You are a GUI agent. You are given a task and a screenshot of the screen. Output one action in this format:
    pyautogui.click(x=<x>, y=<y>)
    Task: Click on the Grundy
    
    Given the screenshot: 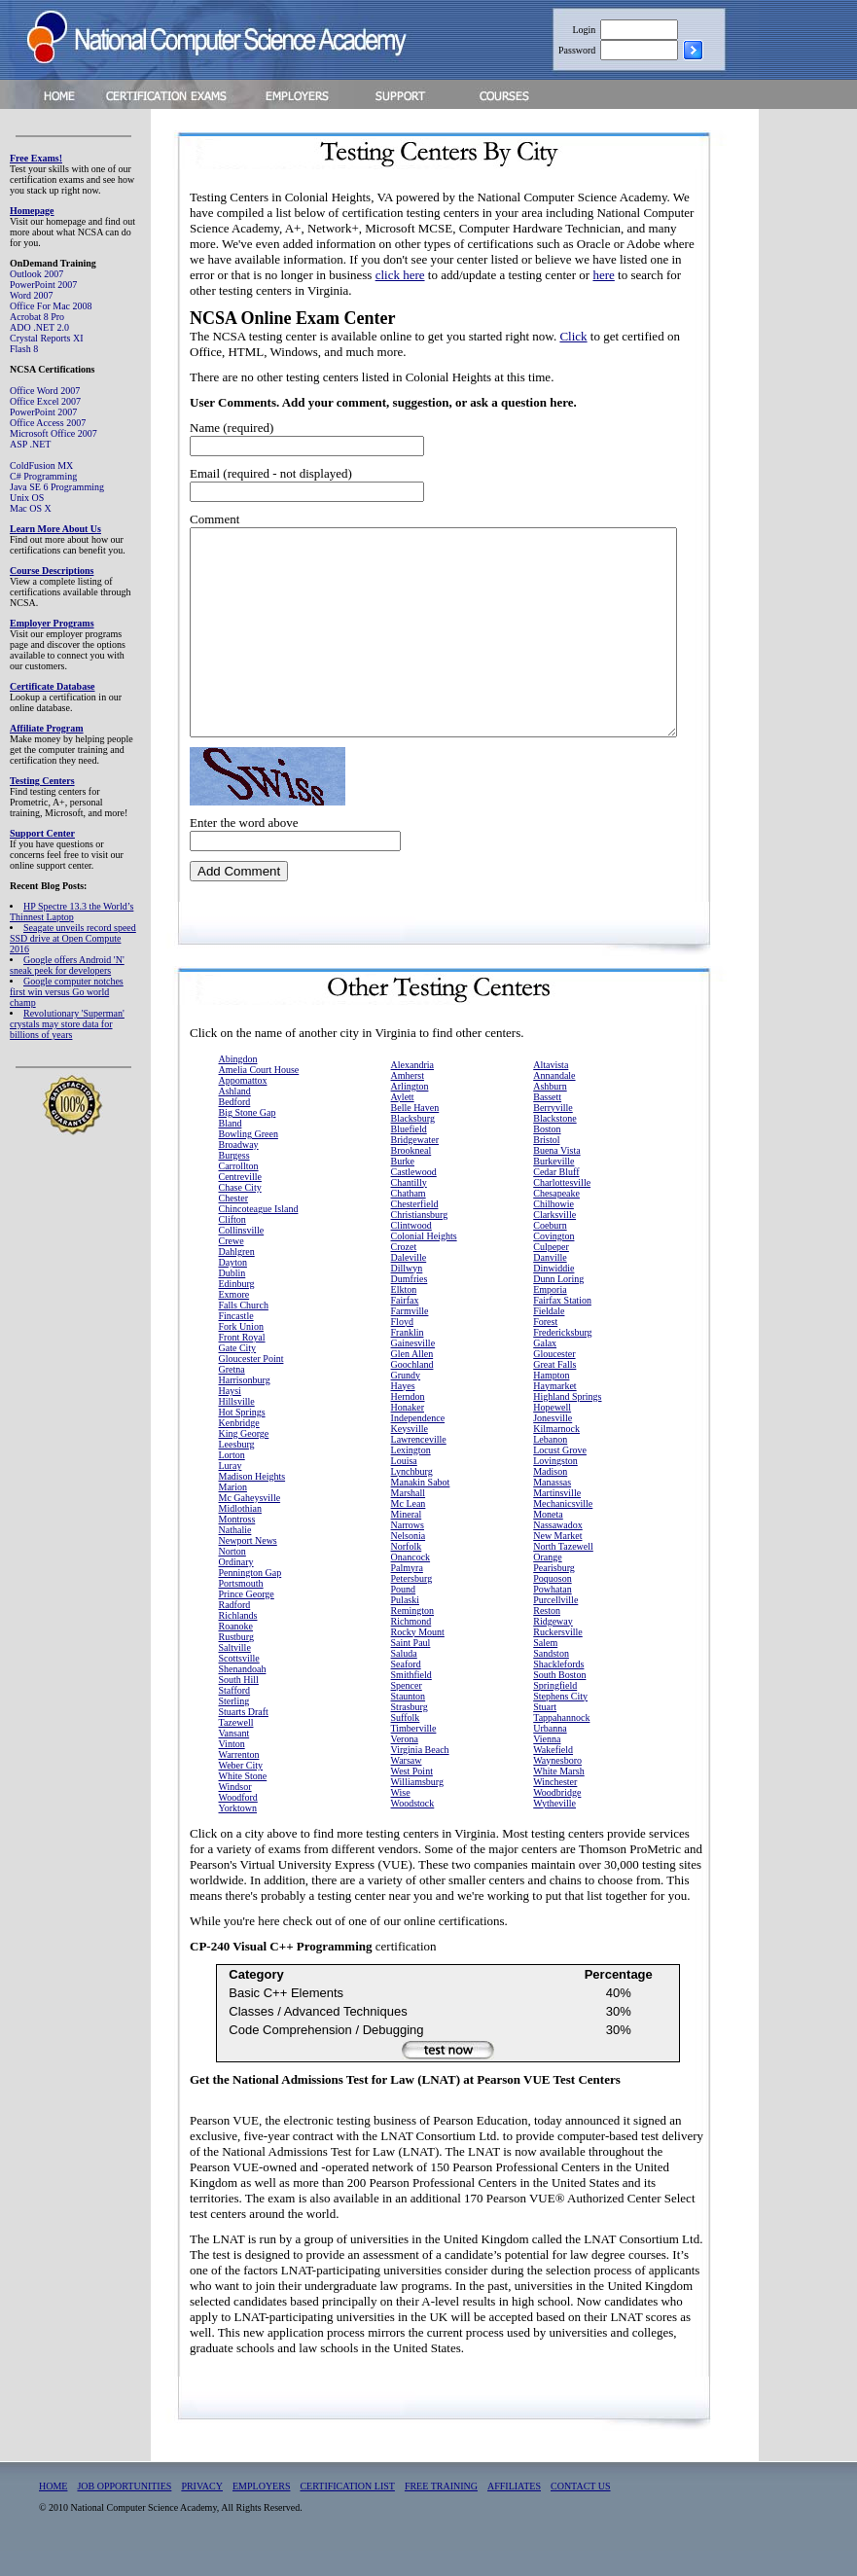 What is the action you would take?
    pyautogui.click(x=406, y=1400)
    